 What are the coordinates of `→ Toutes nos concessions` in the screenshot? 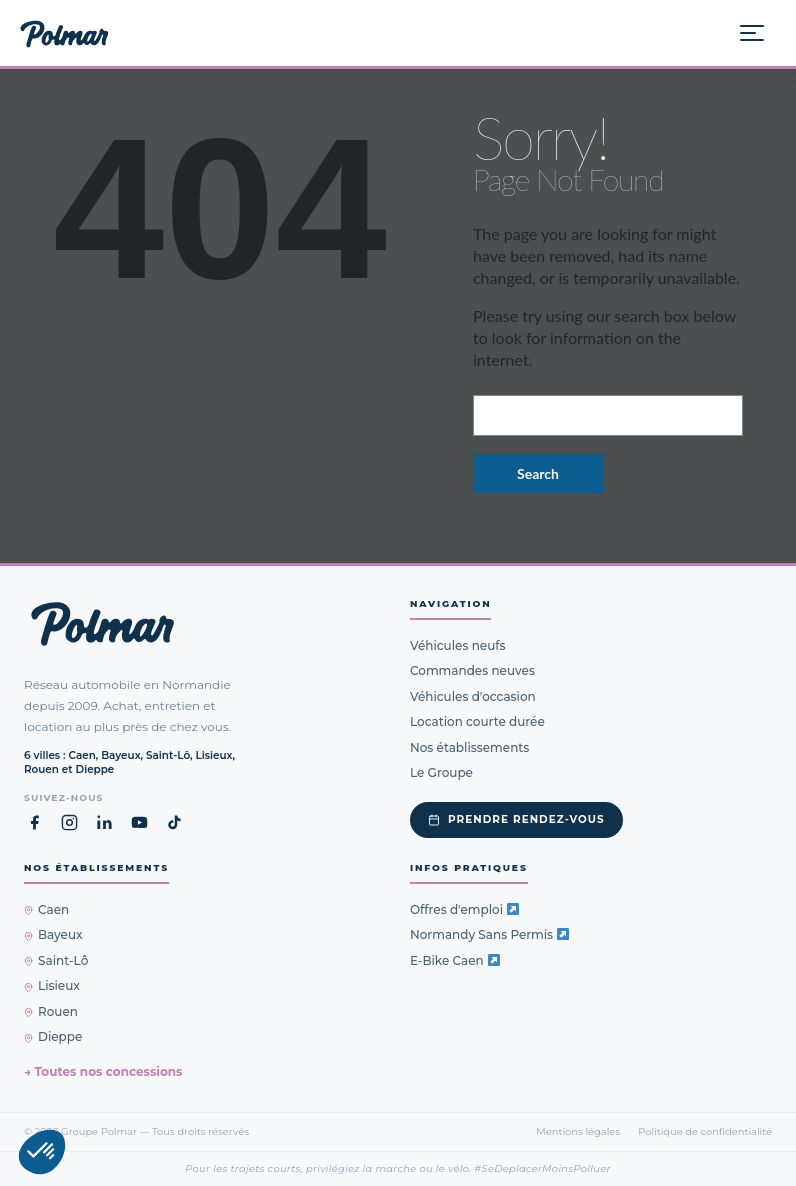 It's located at (103, 1071).